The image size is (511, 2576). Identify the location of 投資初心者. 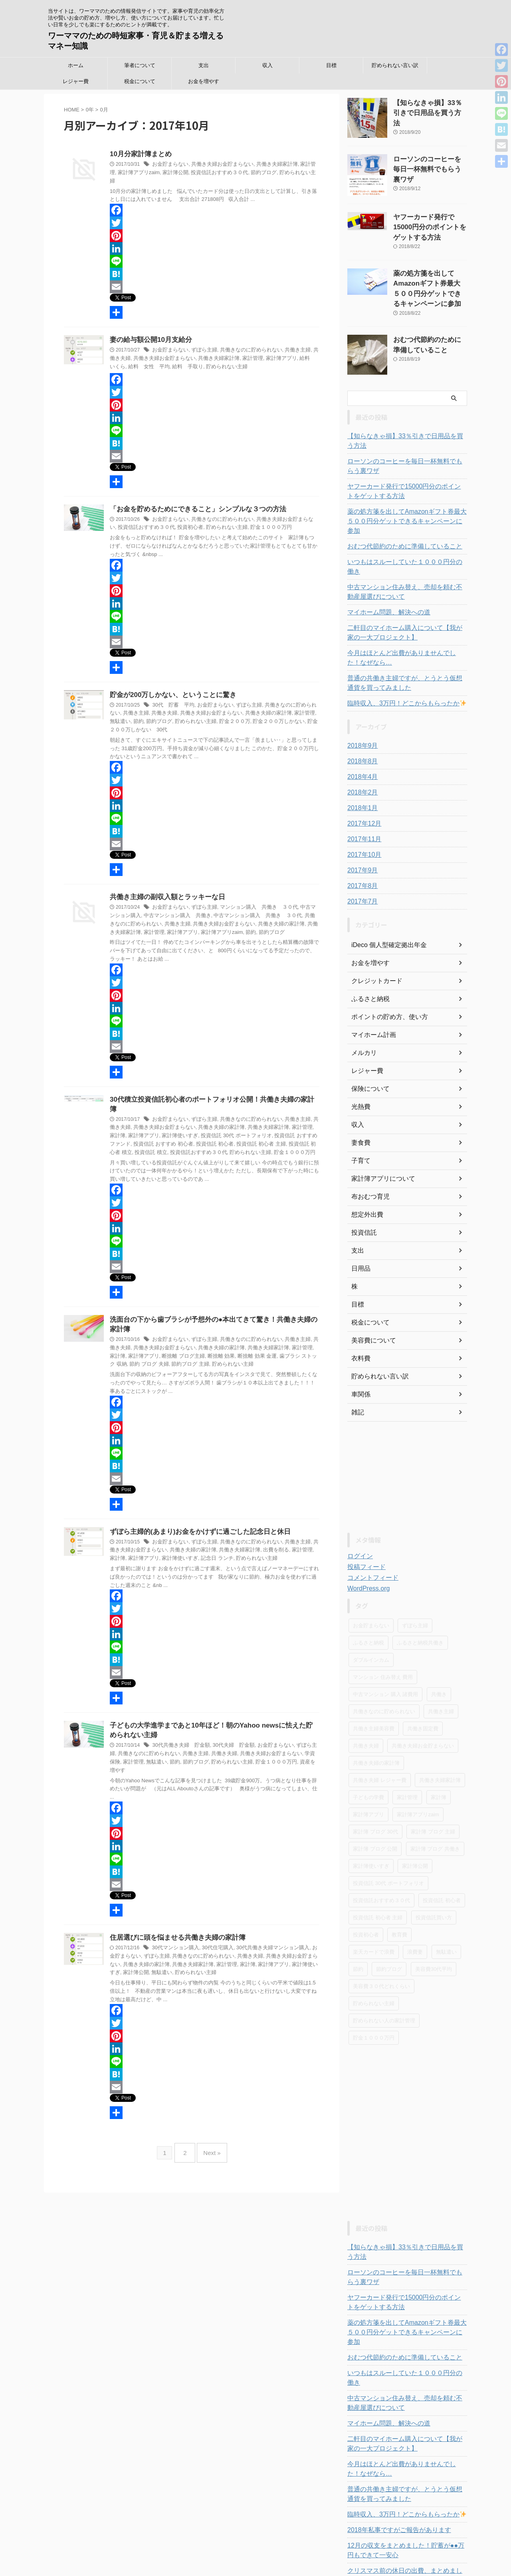
(168, 520).